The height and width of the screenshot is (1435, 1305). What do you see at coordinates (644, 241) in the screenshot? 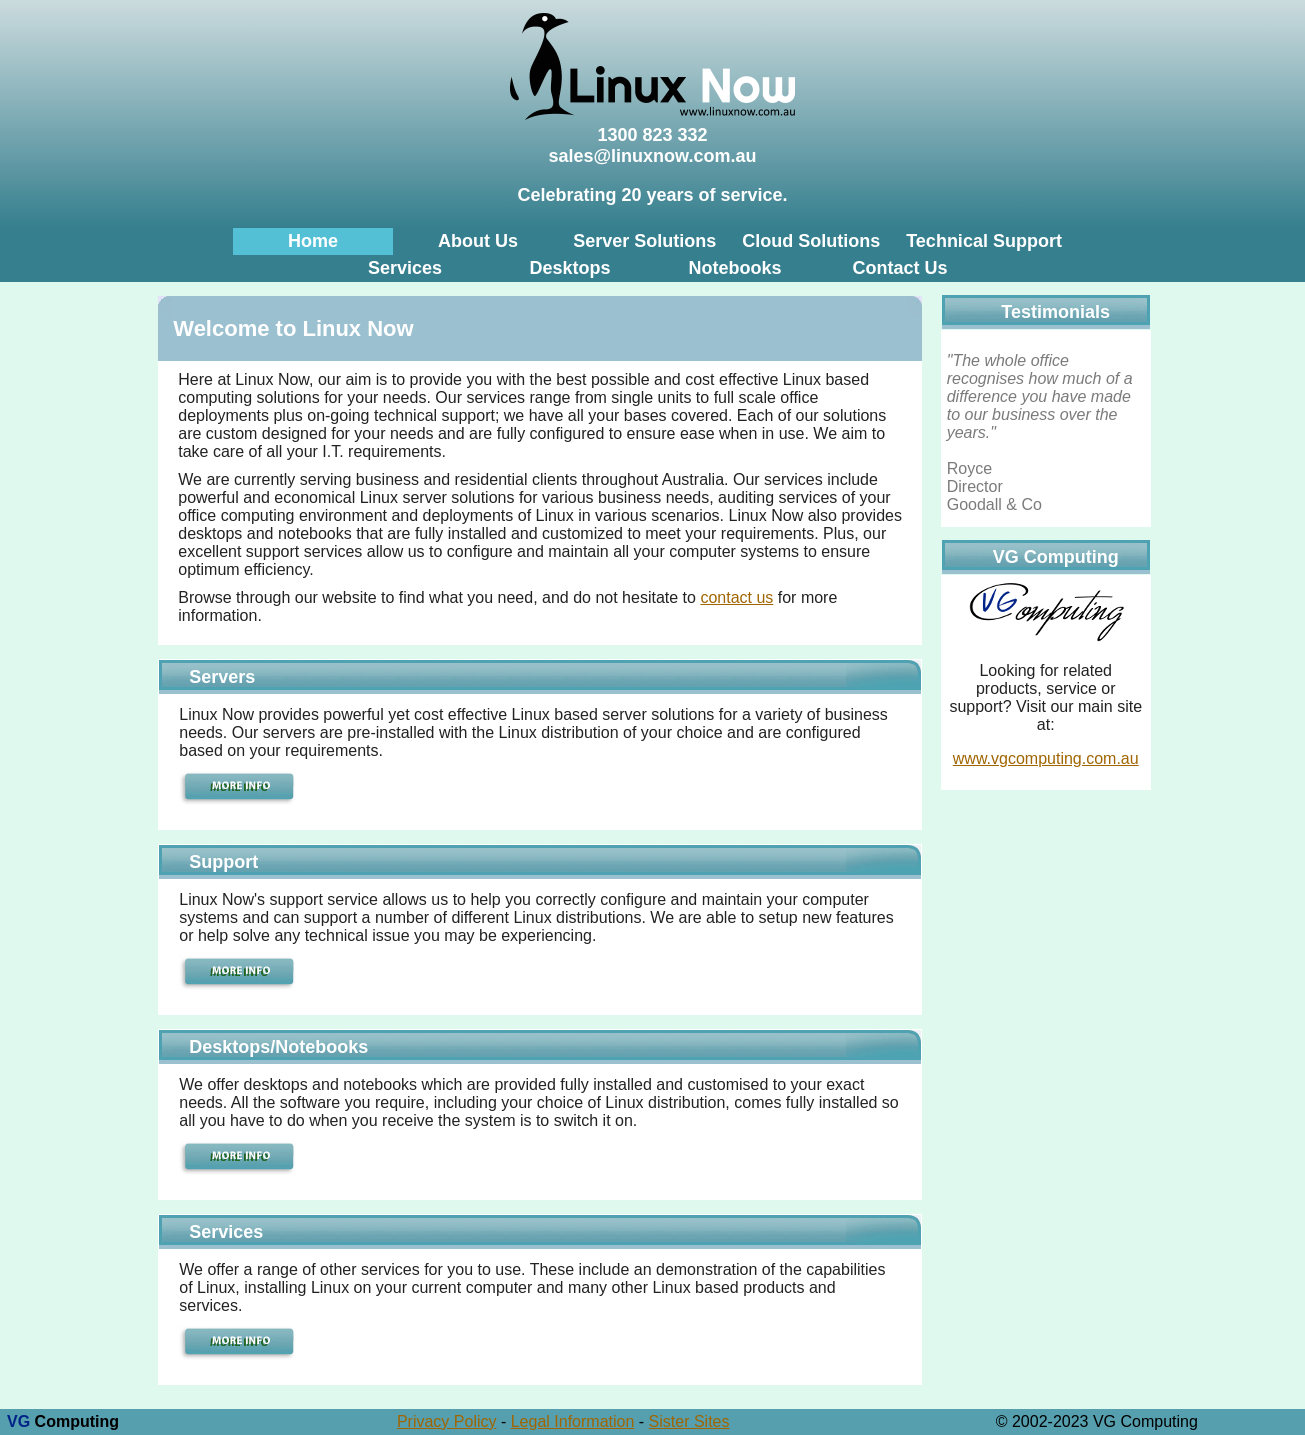
I see `Server Solutions` at bounding box center [644, 241].